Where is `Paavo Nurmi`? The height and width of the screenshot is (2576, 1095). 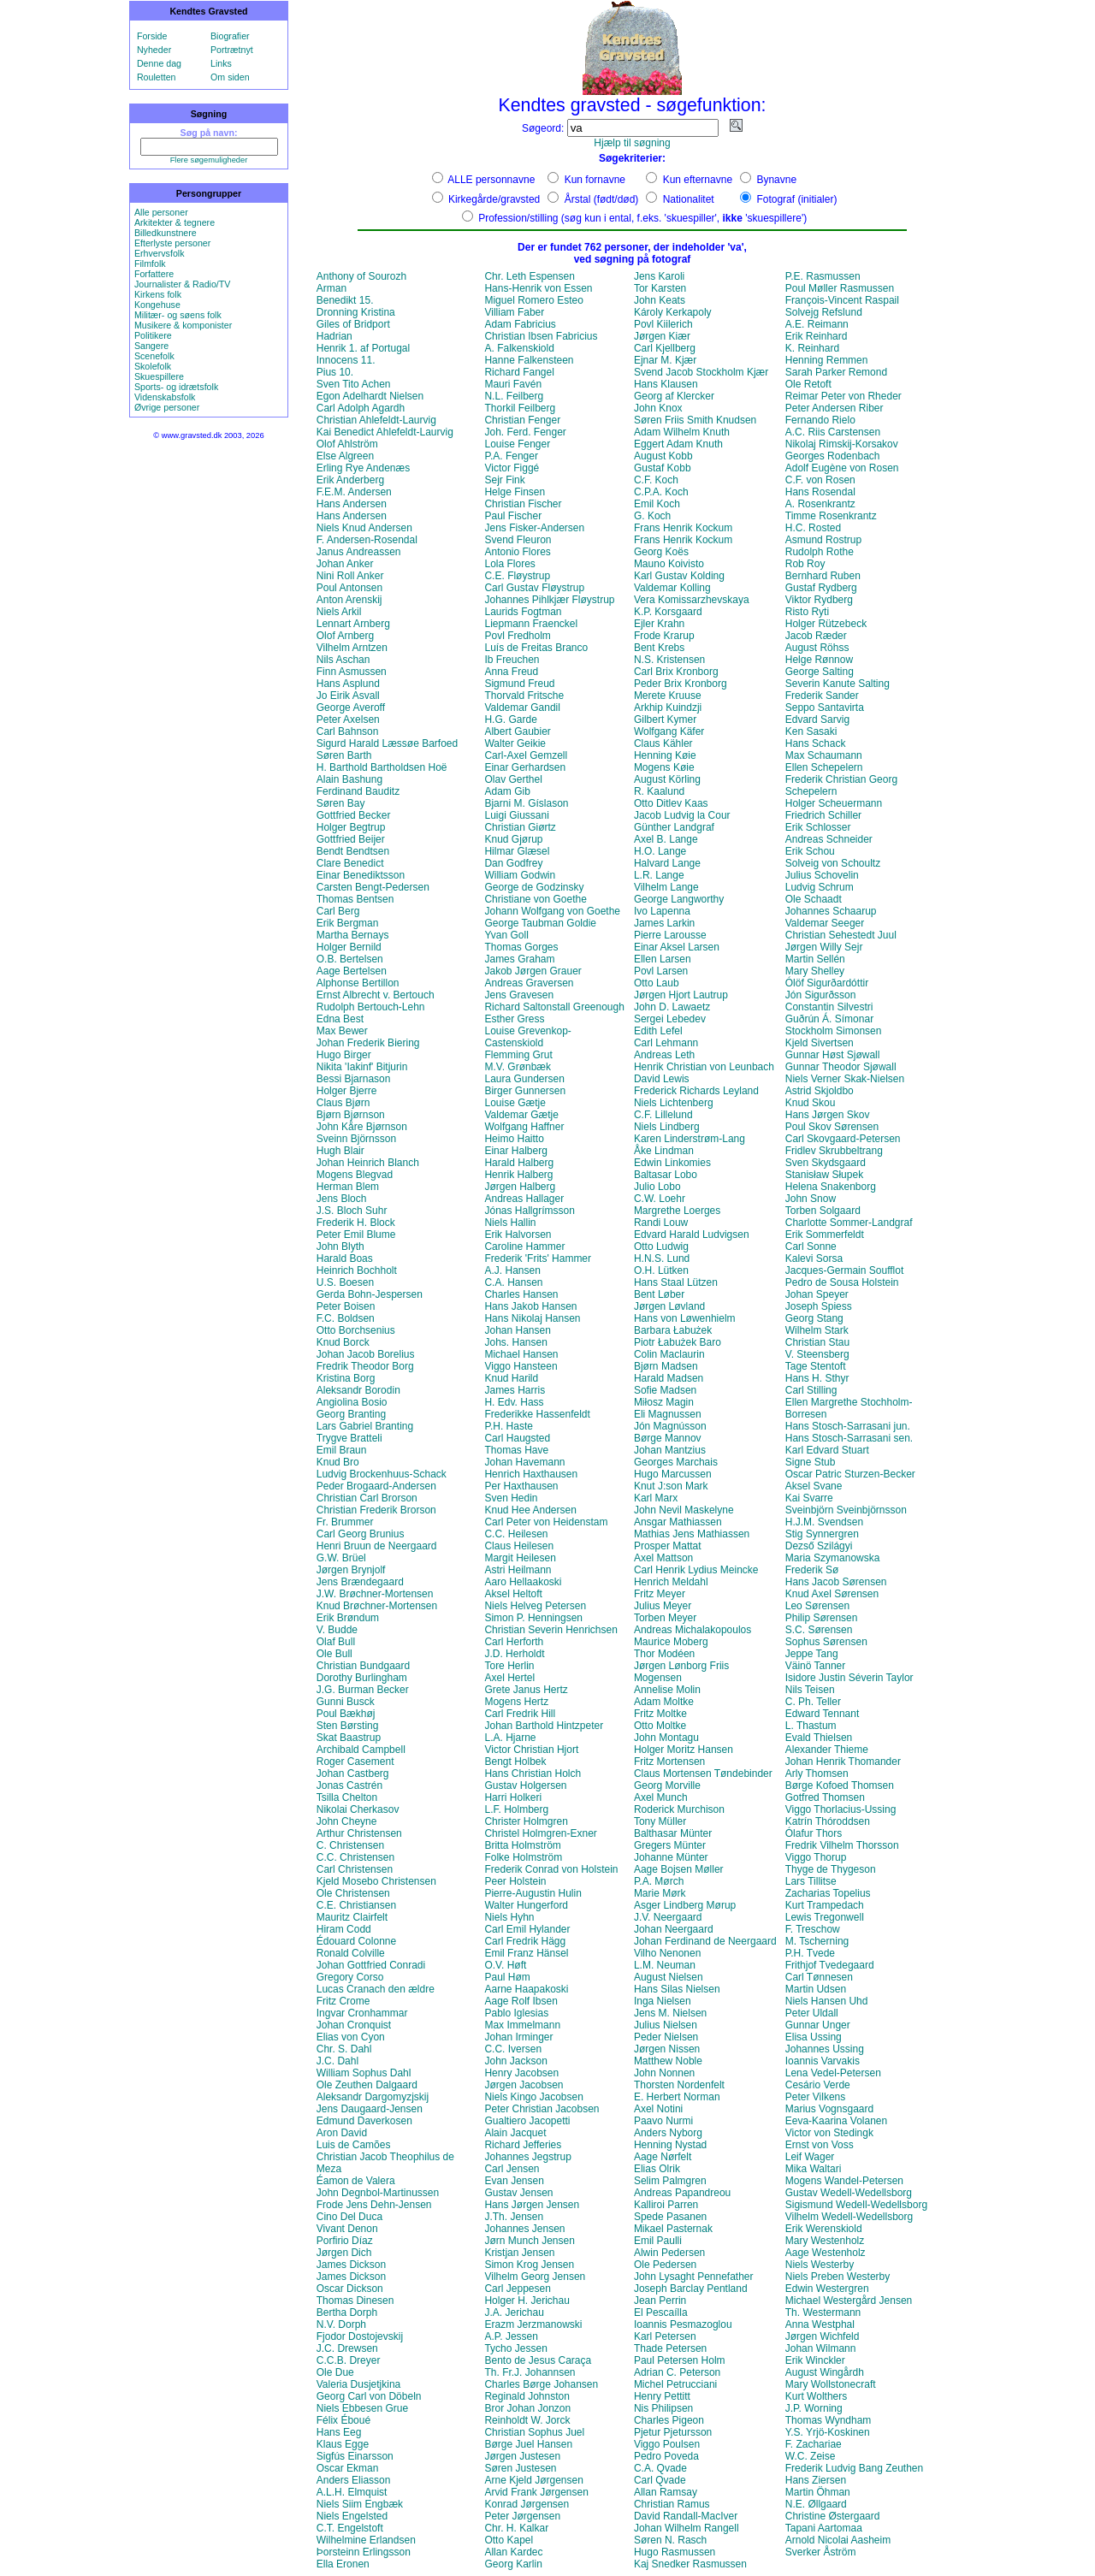
Paavo Nurmi is located at coordinates (663, 2121).